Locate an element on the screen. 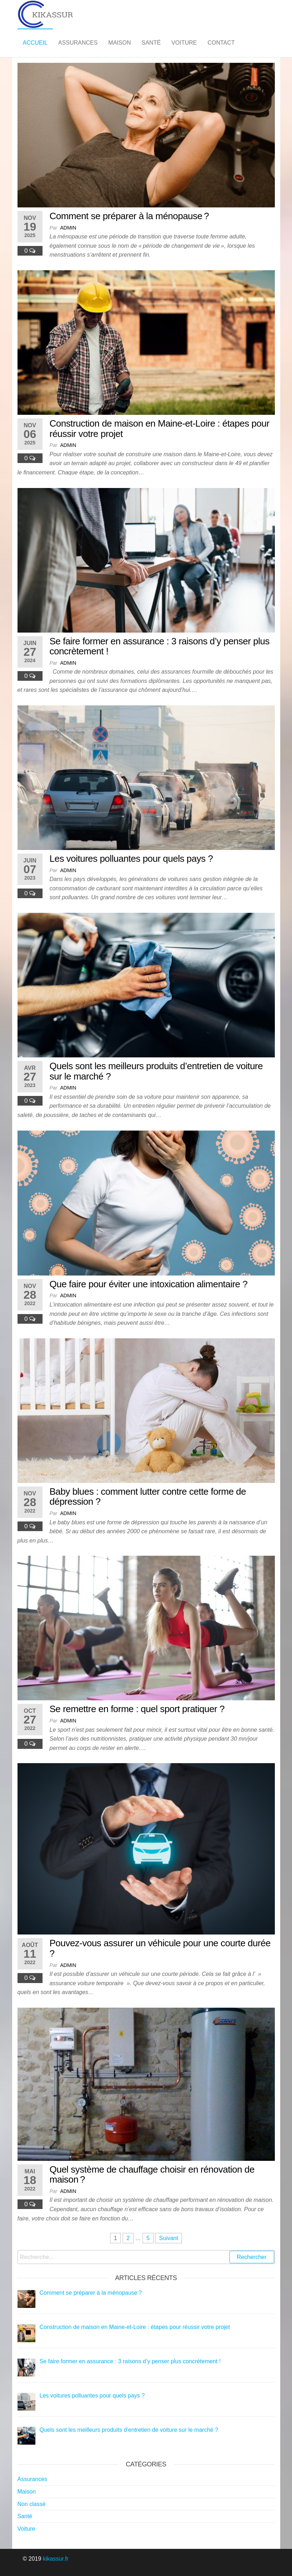  Que faire pour éviter une intoxication alimentaire ? is located at coordinates (149, 1284).